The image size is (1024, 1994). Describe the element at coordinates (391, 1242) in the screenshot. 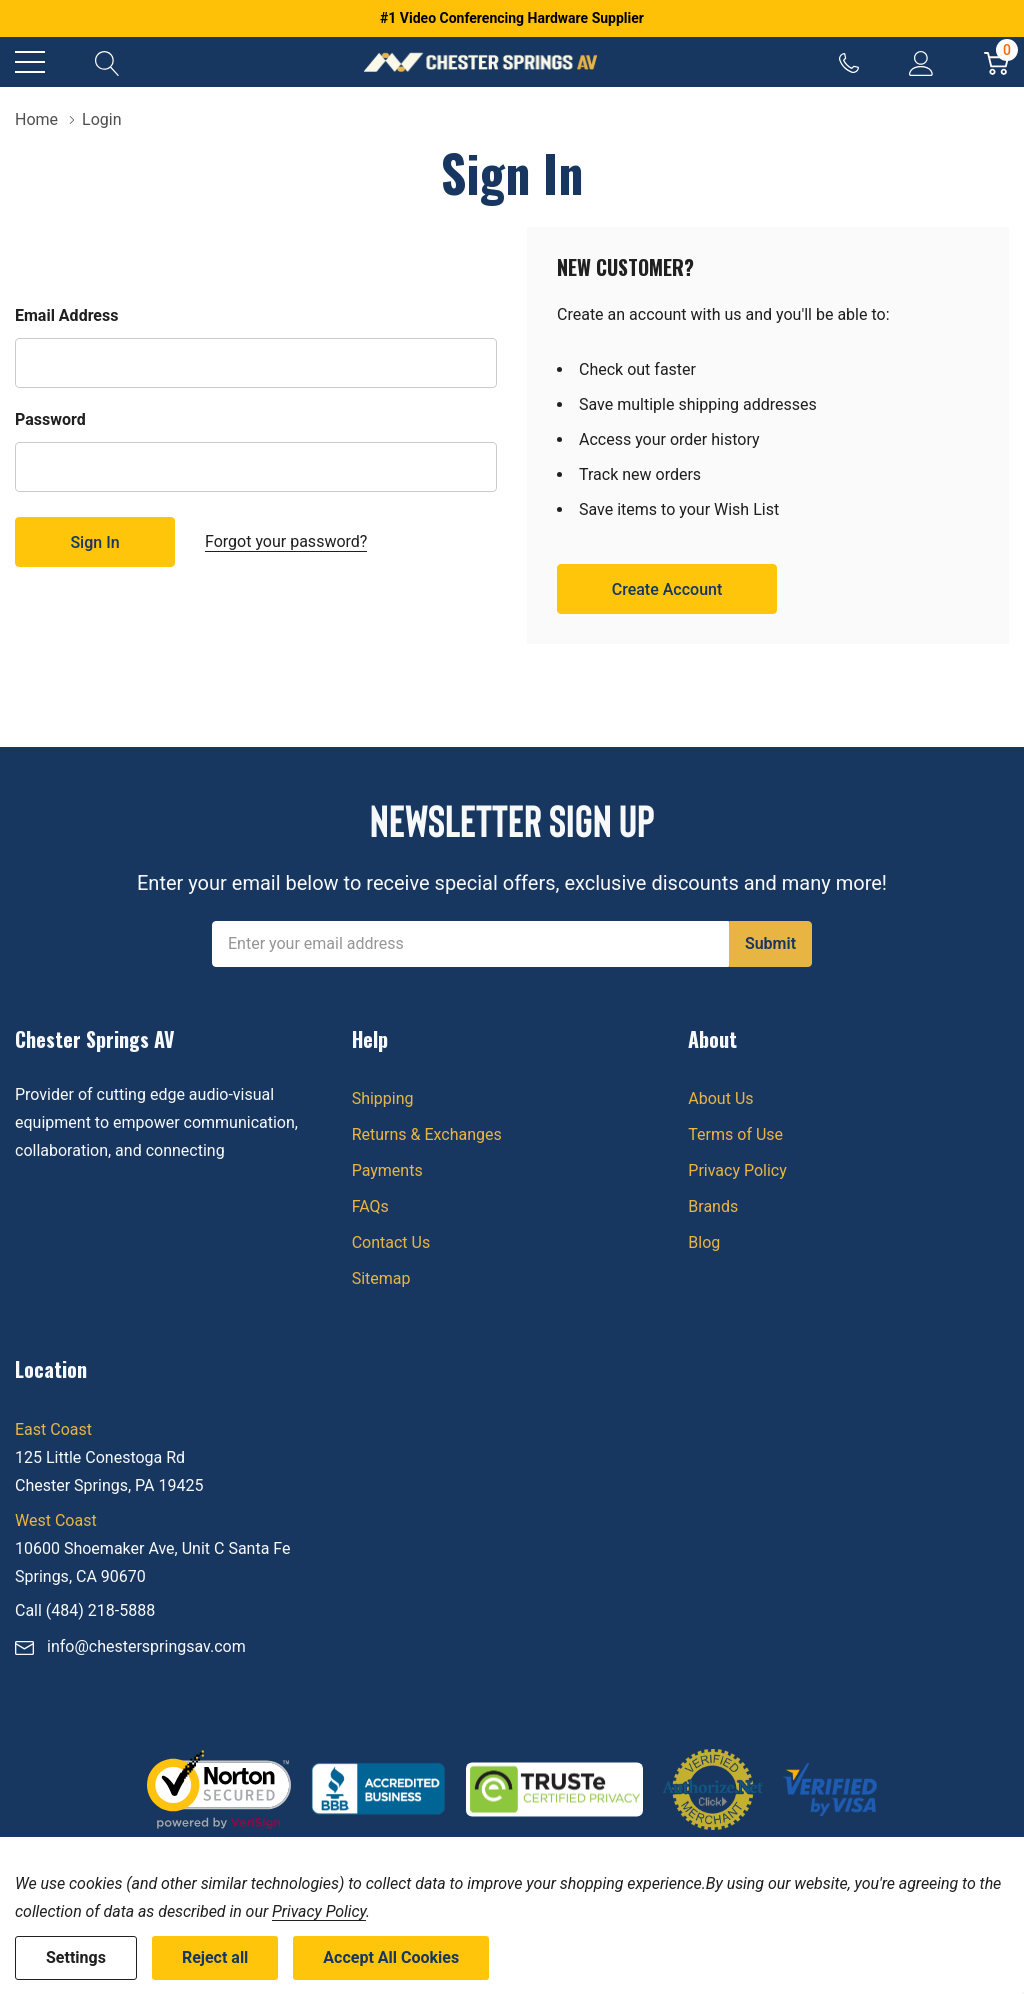

I see `Contact Us` at that location.